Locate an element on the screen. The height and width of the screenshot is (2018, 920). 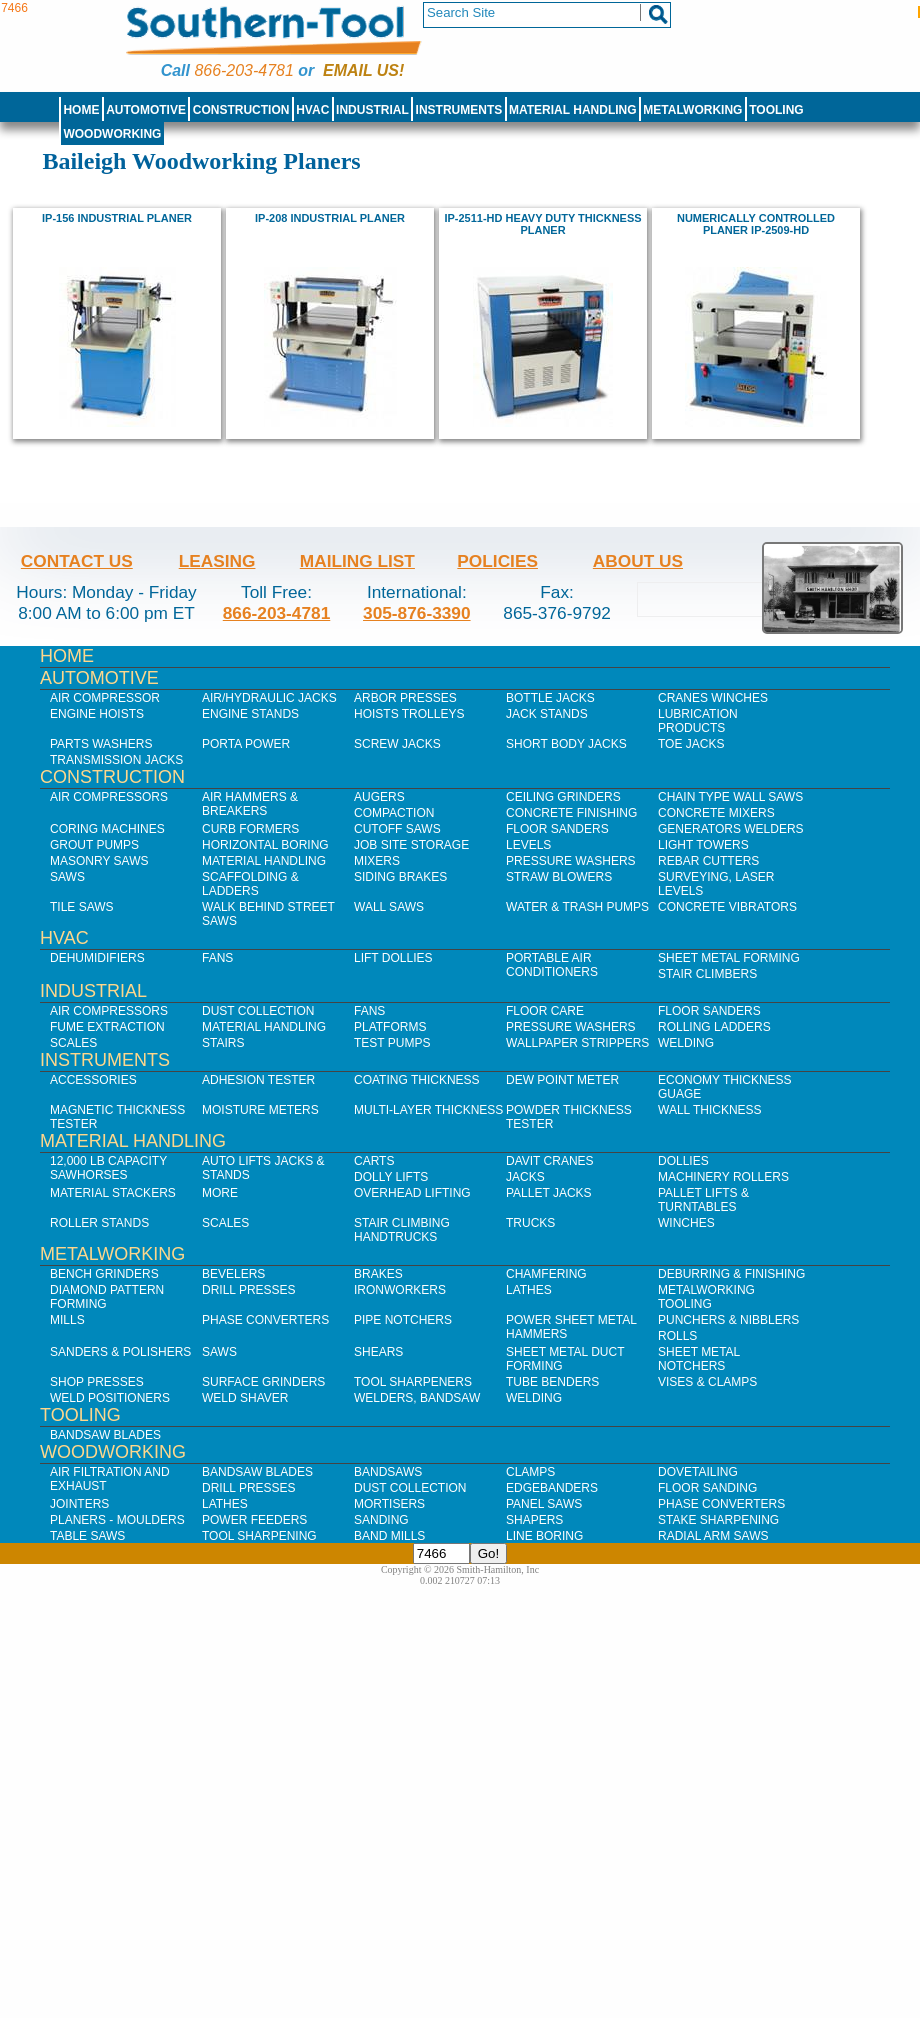
Concrete Vibrators is located at coordinates (727, 907).